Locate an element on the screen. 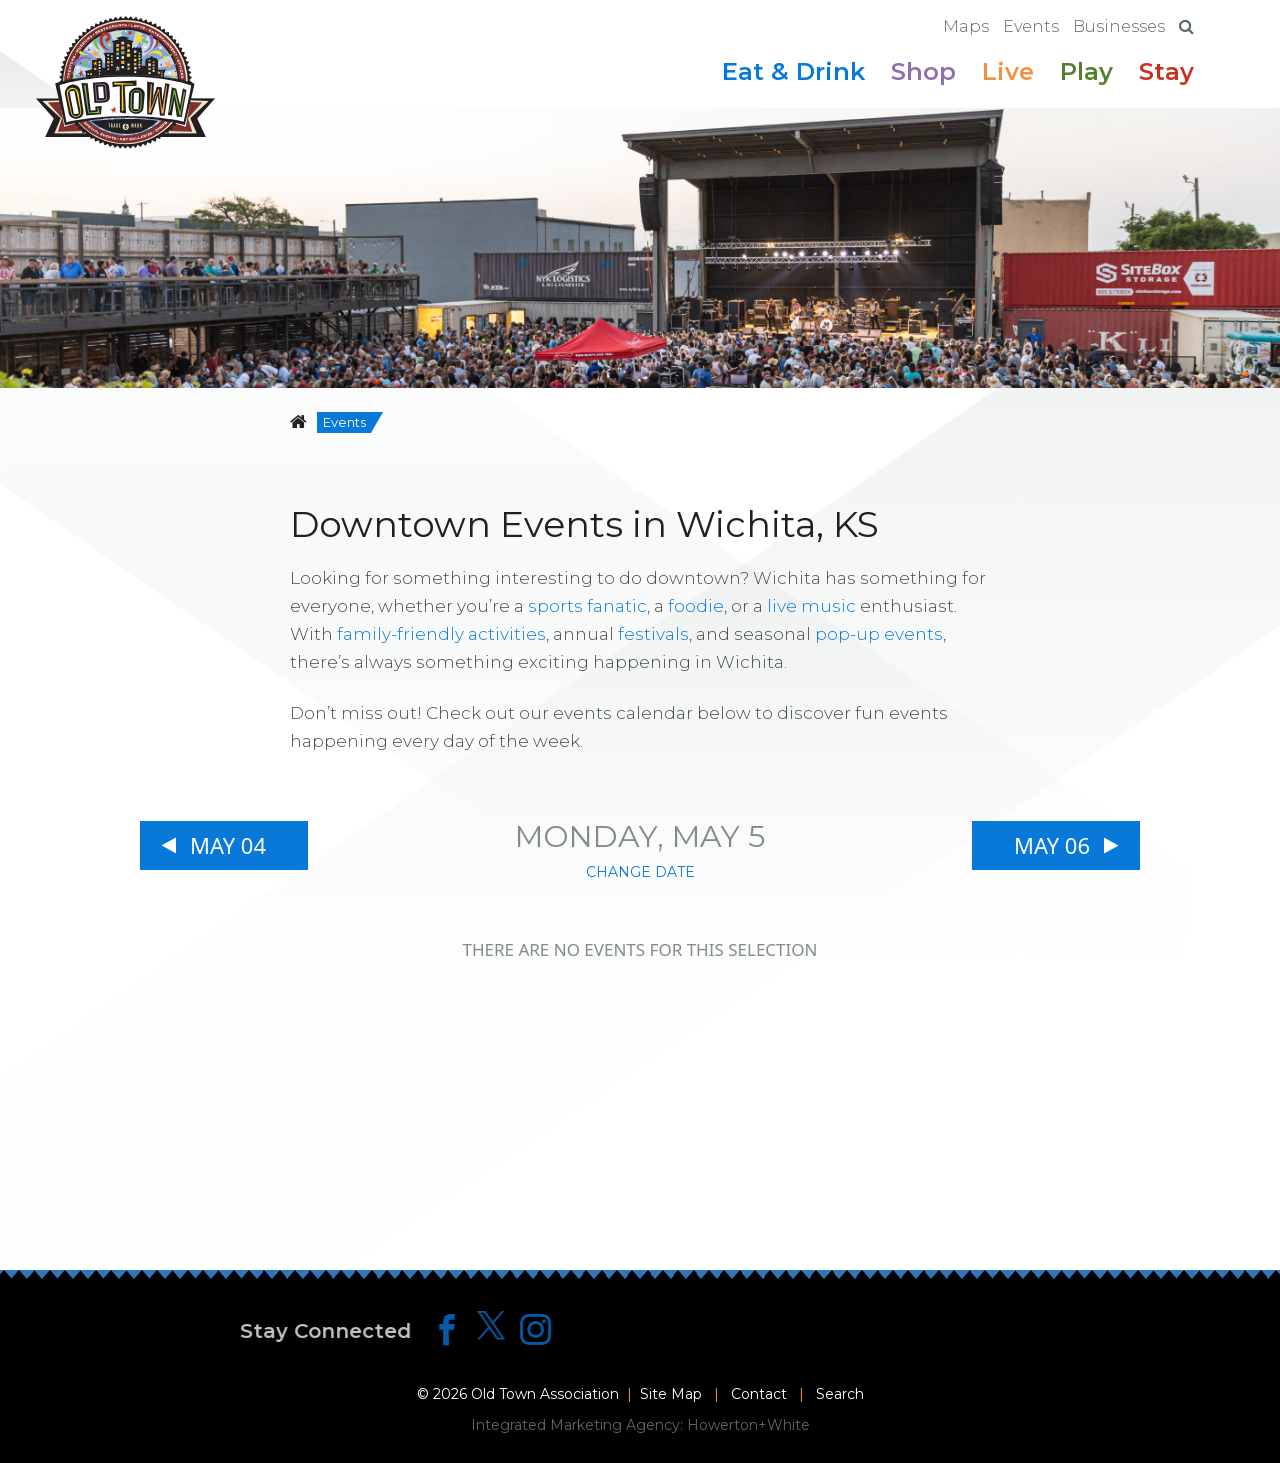  sports fanatic is located at coordinates (587, 606).